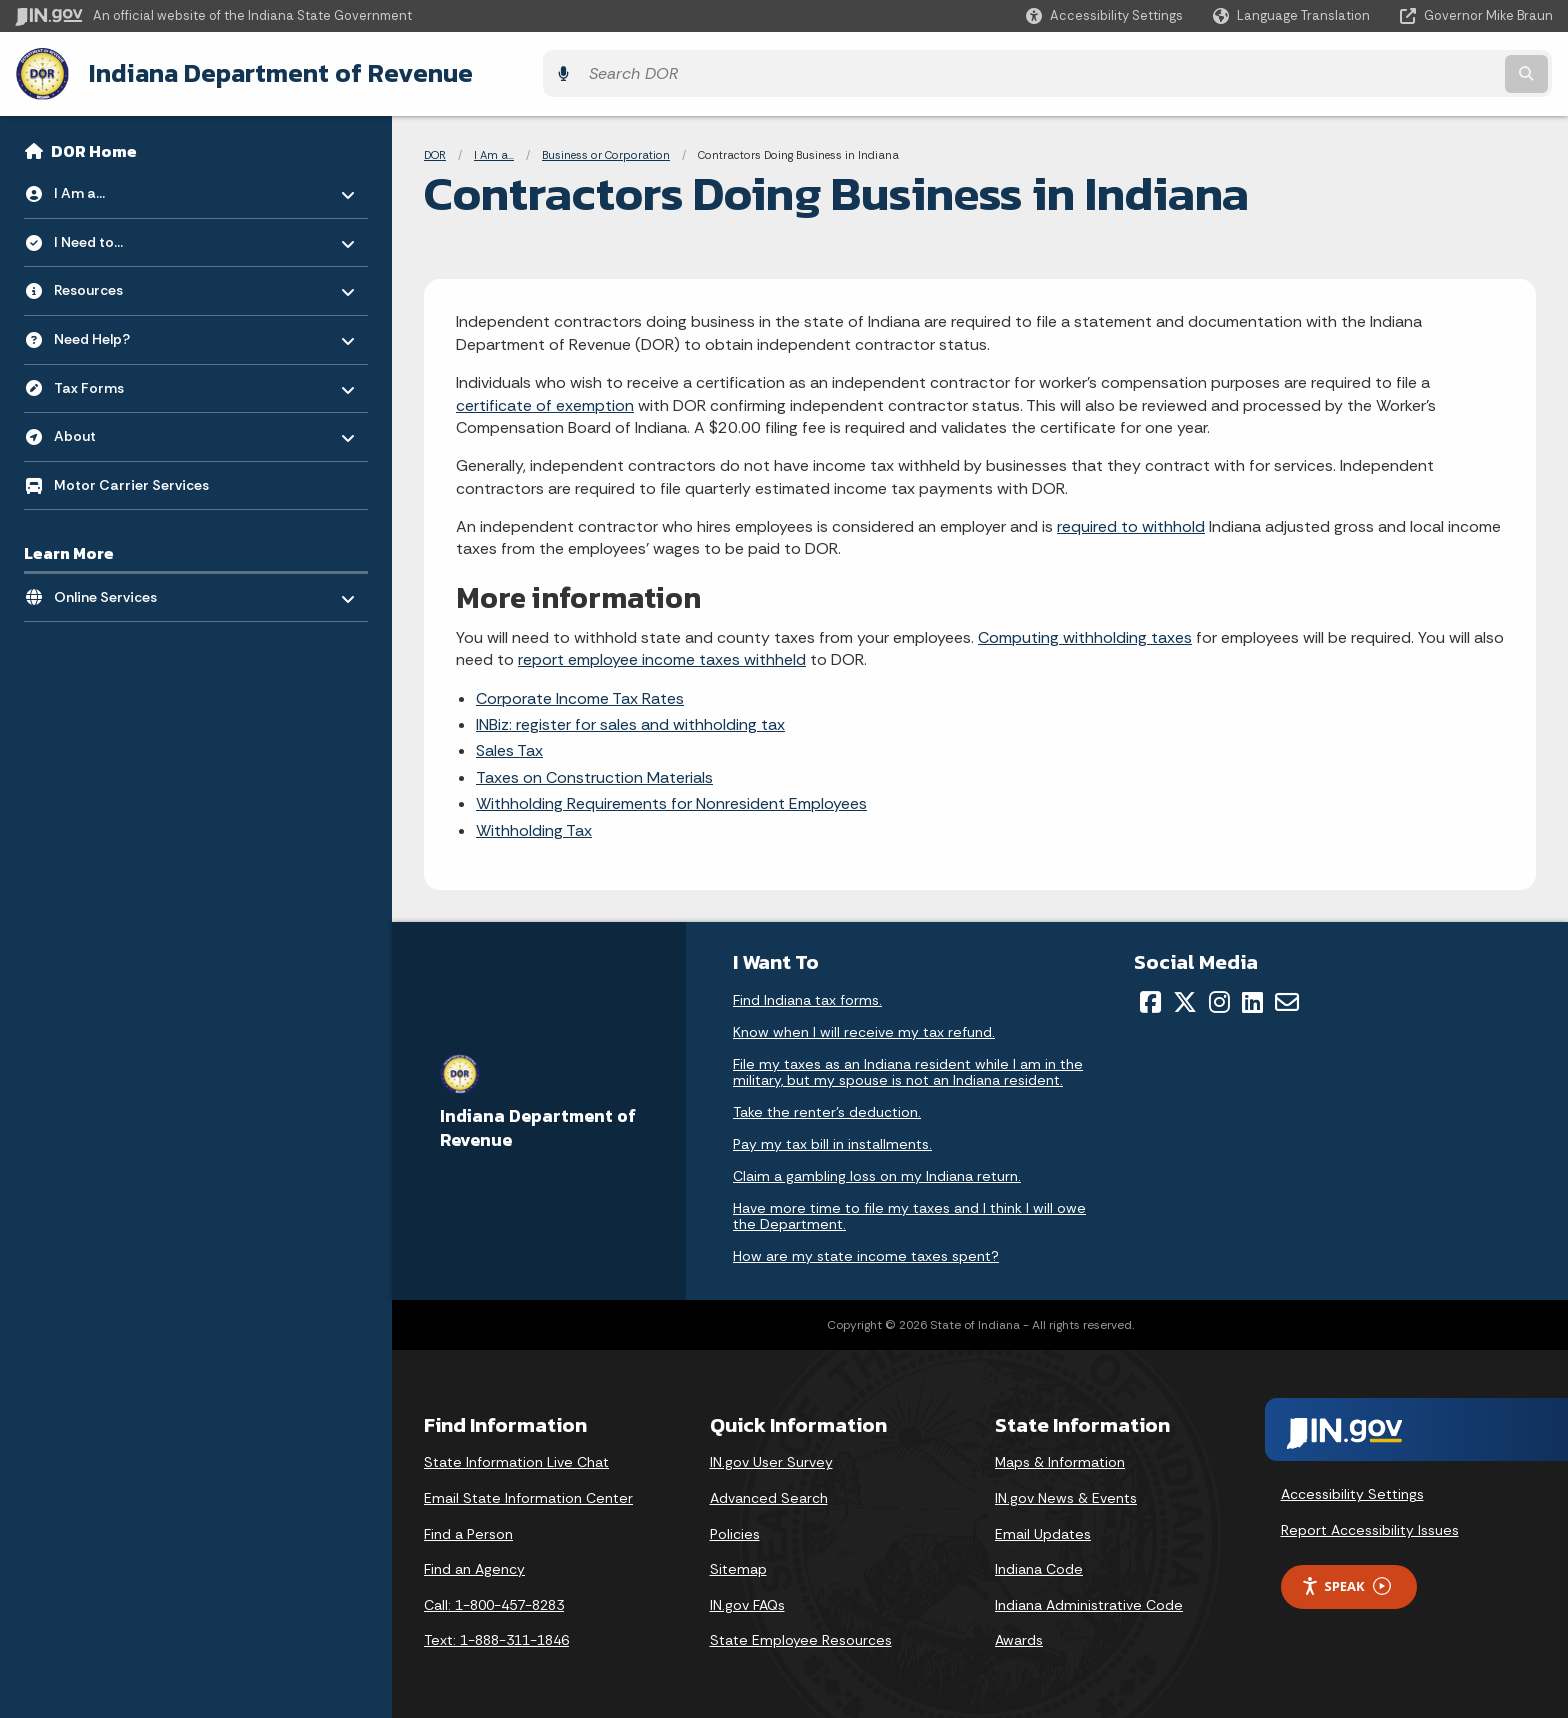 This screenshot has height=1718, width=1568. Describe the element at coordinates (1346, 1581) in the screenshot. I see `Speak [Speak - Listen with the ReachDeck Toolbar]` at that location.